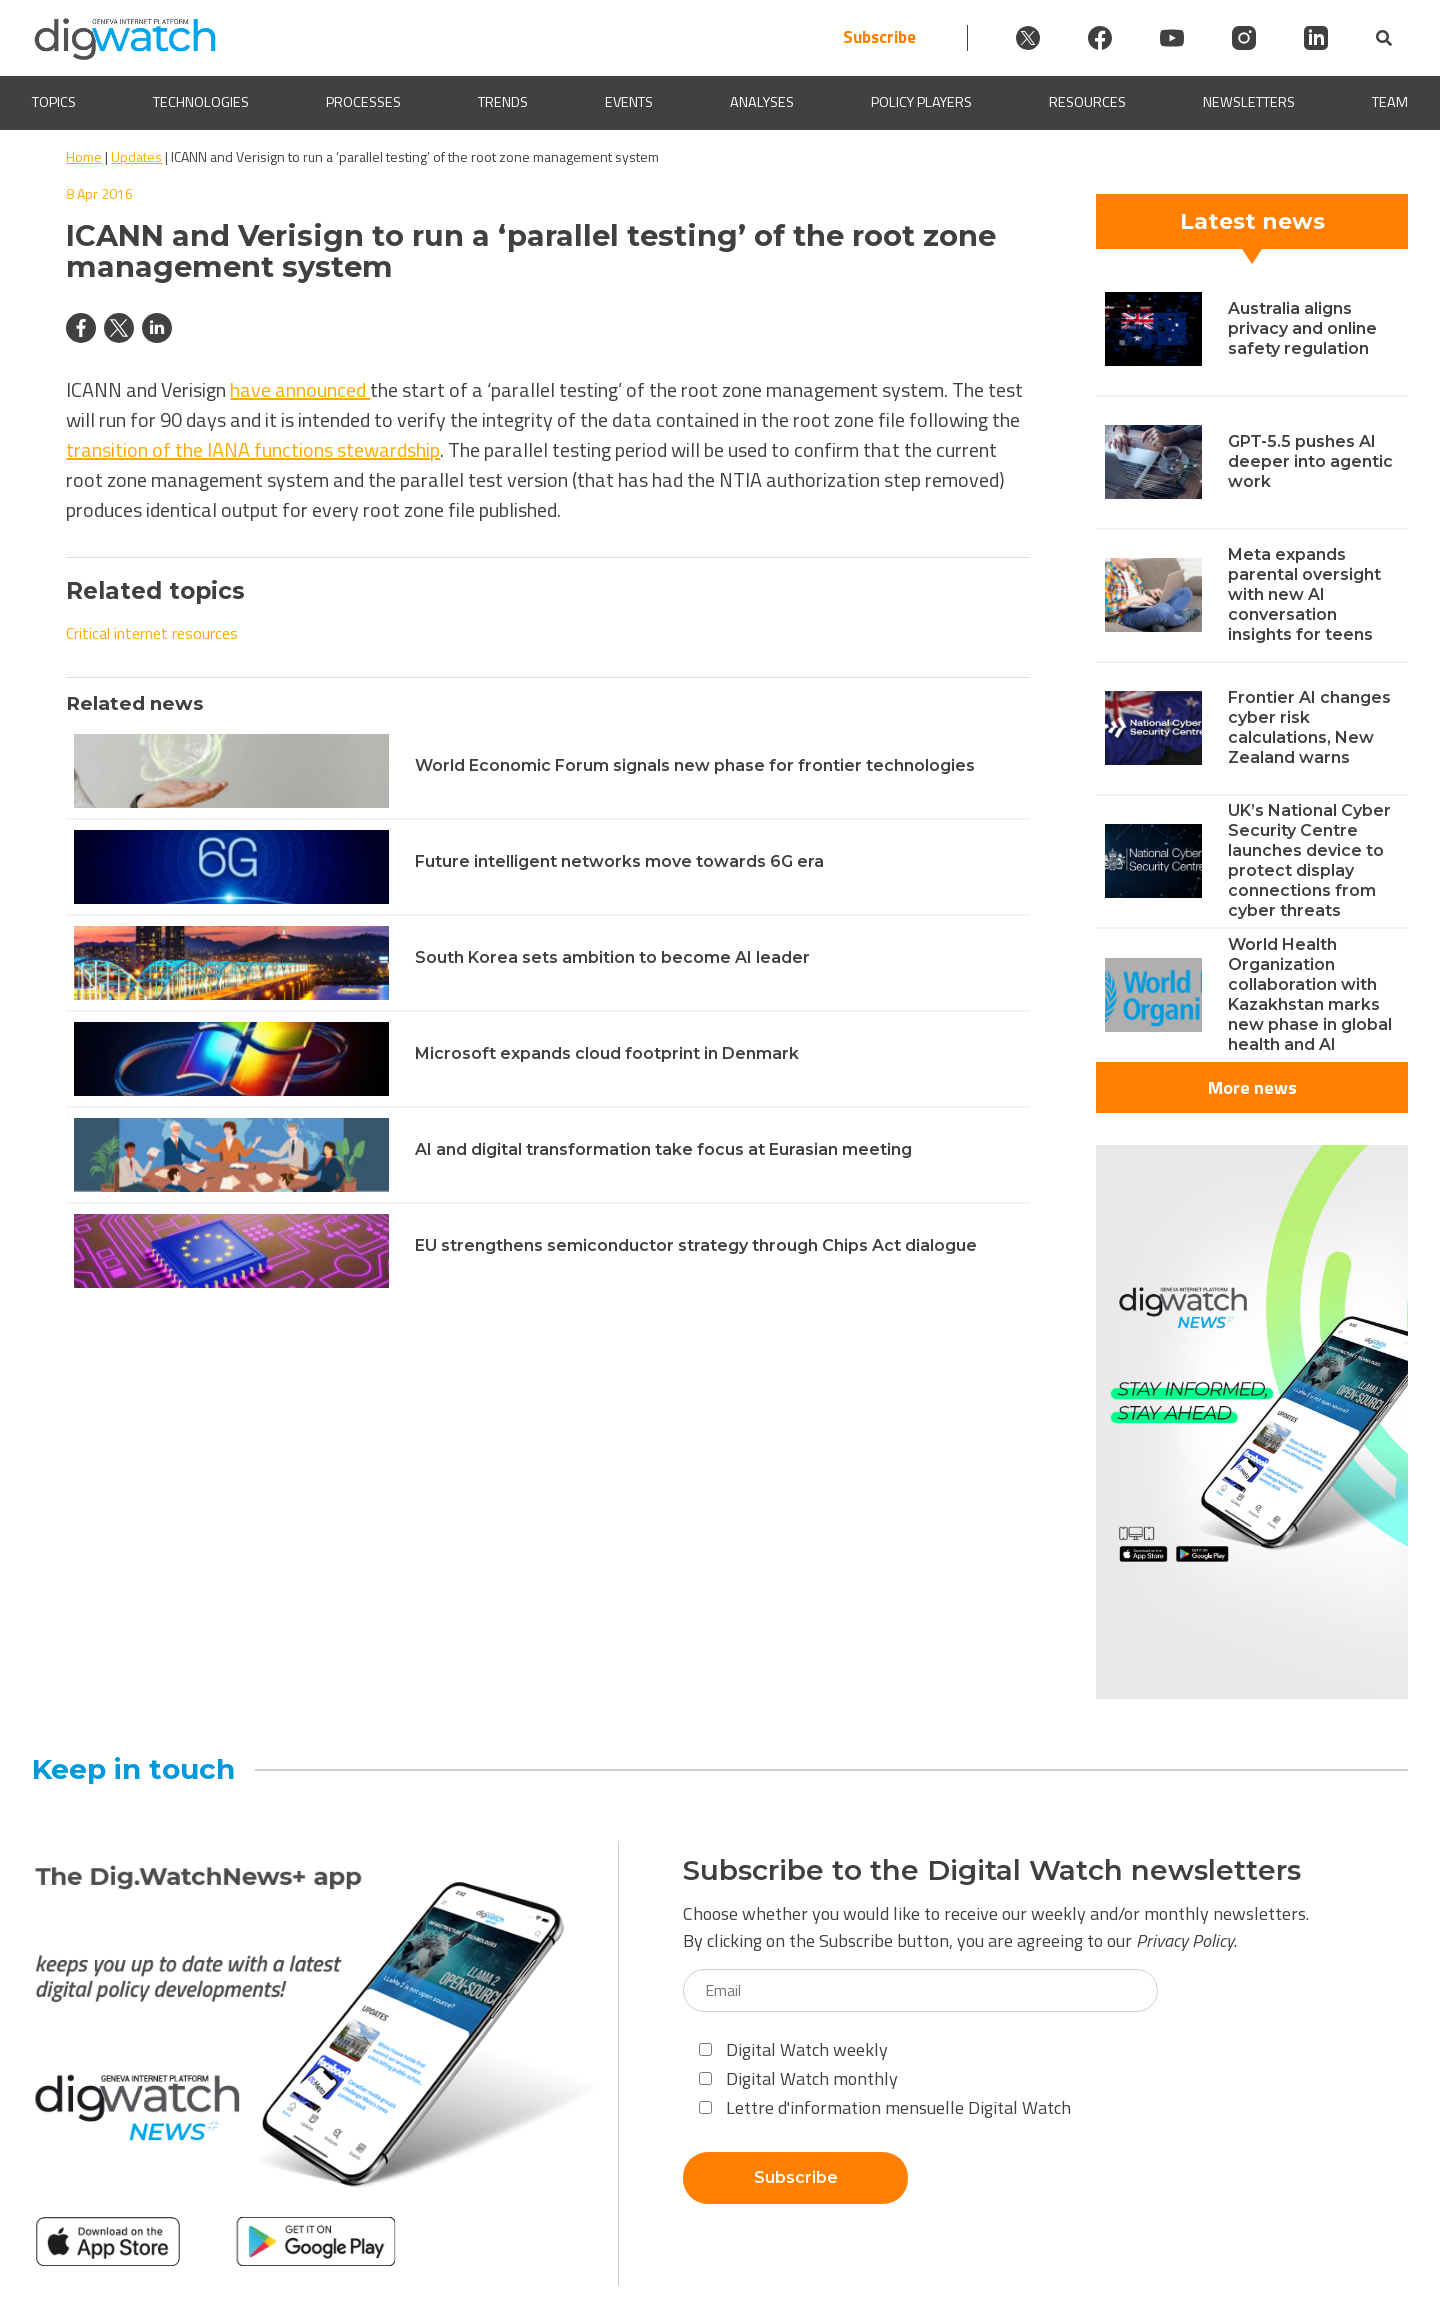  What do you see at coordinates (798, 2078) in the screenshot?
I see `Digital Watch monthly` at bounding box center [798, 2078].